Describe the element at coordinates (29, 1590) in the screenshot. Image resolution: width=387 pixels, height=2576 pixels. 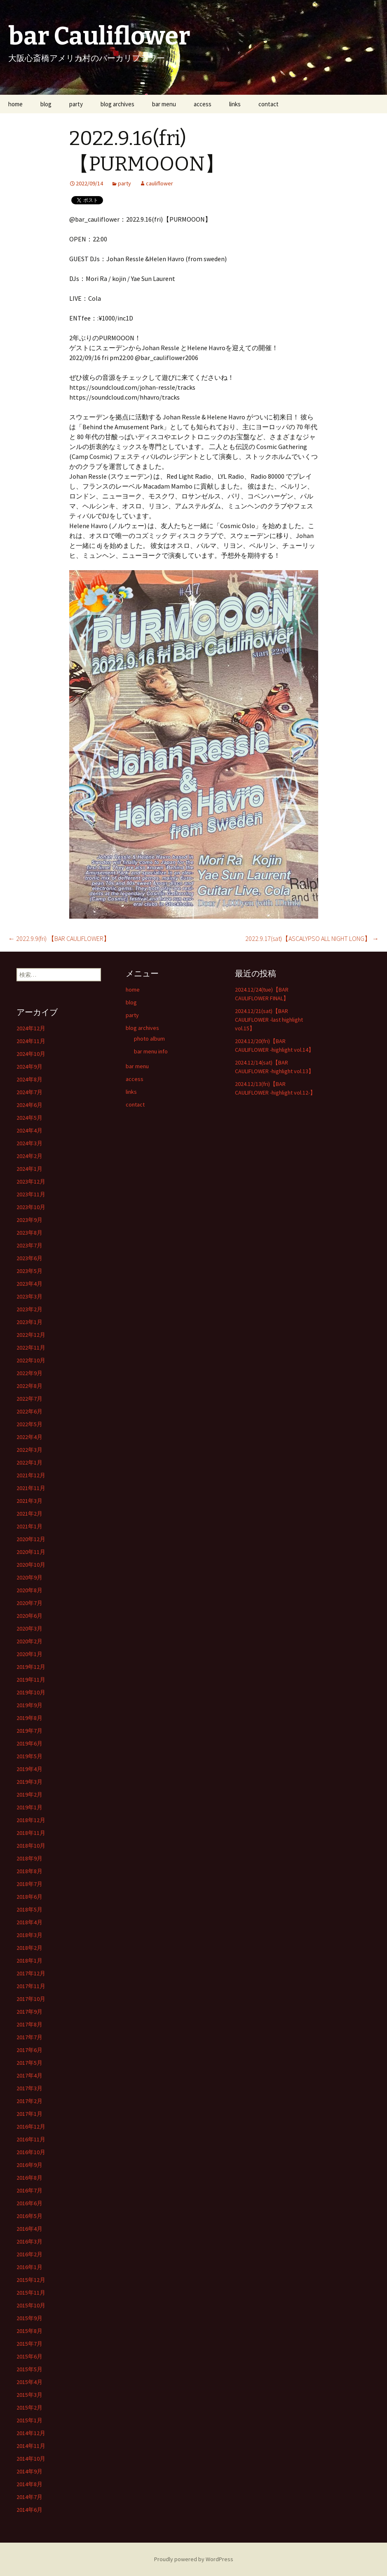
I see `2020年8月` at that location.